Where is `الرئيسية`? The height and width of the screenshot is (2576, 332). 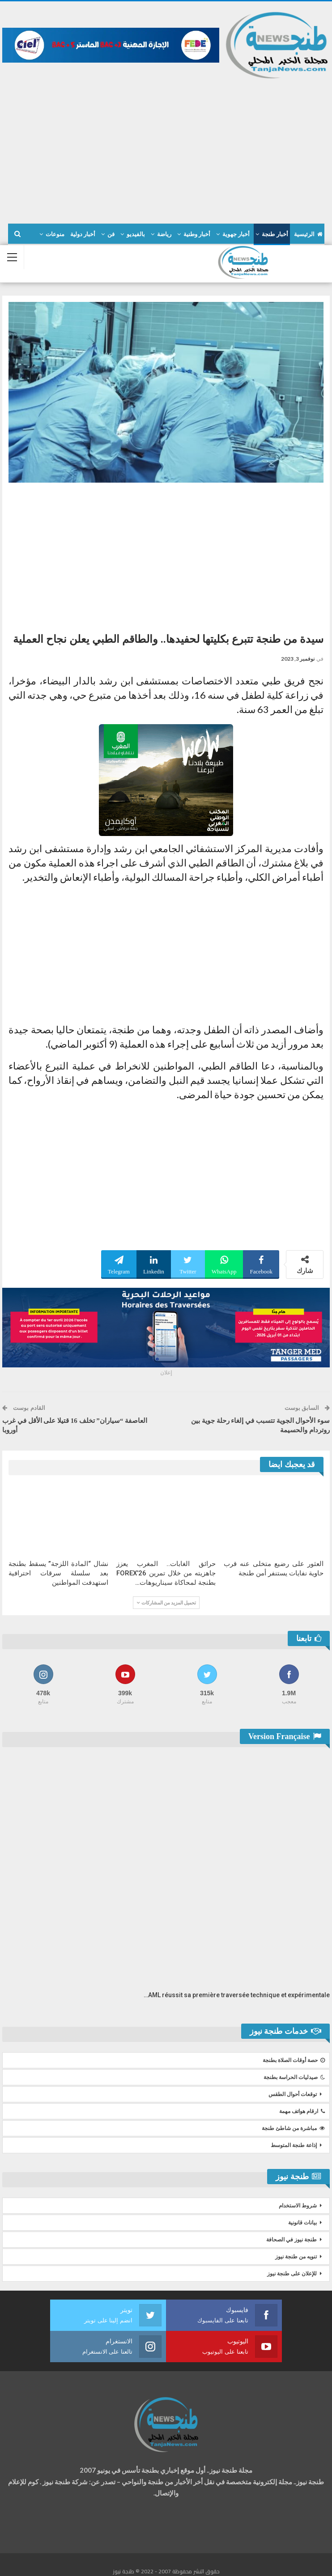 الرئيسية is located at coordinates (308, 234).